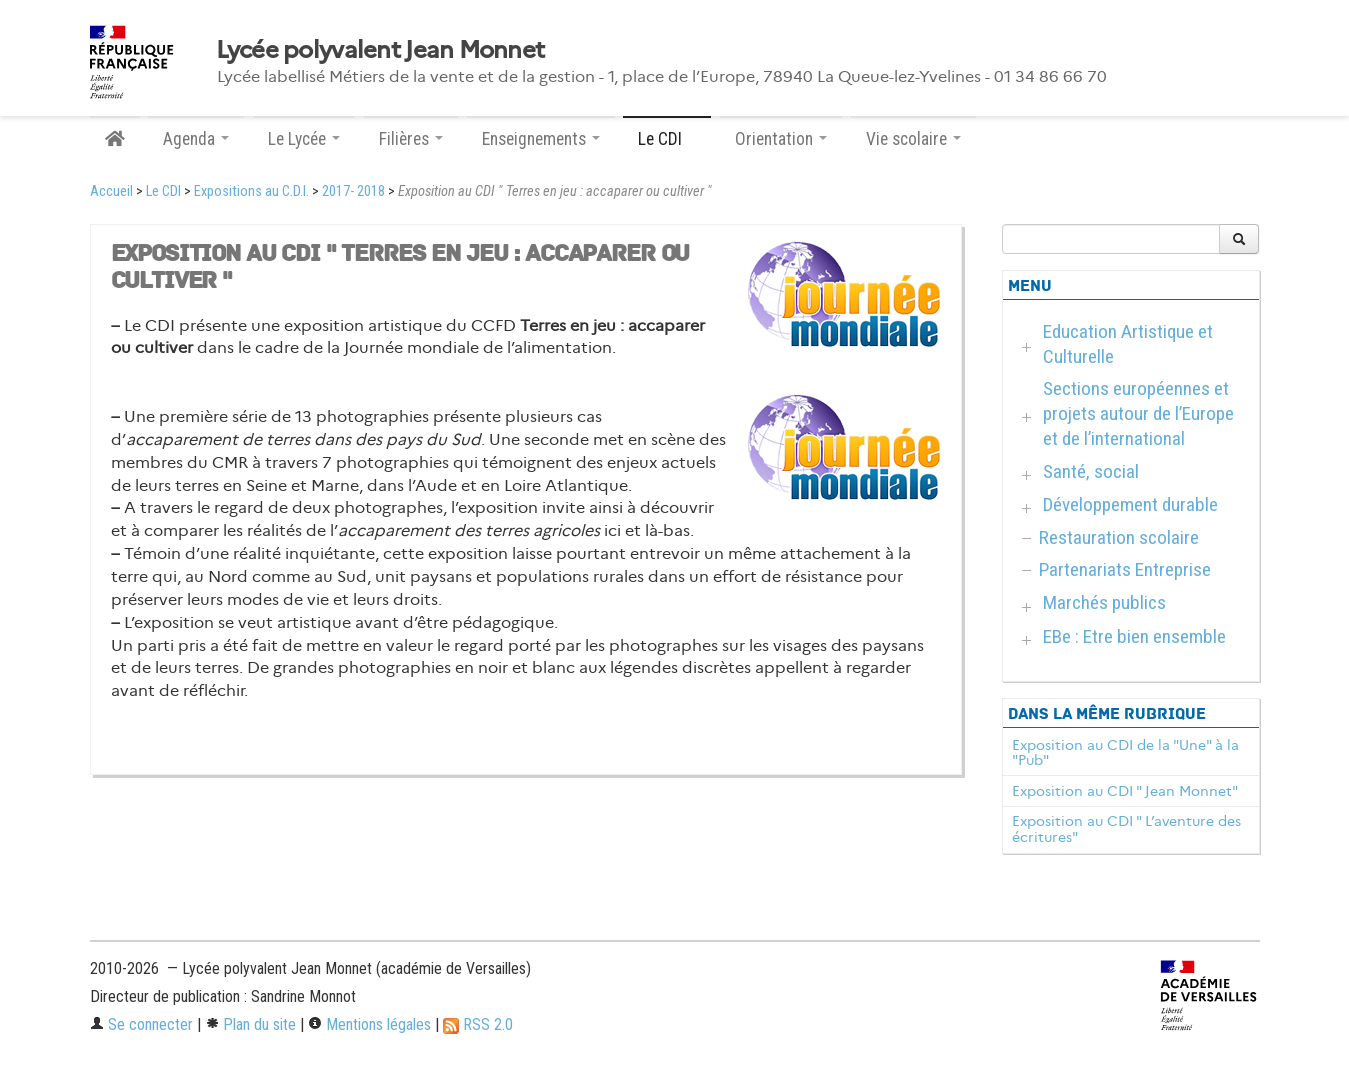 The height and width of the screenshot is (1079, 1349). What do you see at coordinates (251, 191) in the screenshot?
I see `Expositions au C.D.I.` at bounding box center [251, 191].